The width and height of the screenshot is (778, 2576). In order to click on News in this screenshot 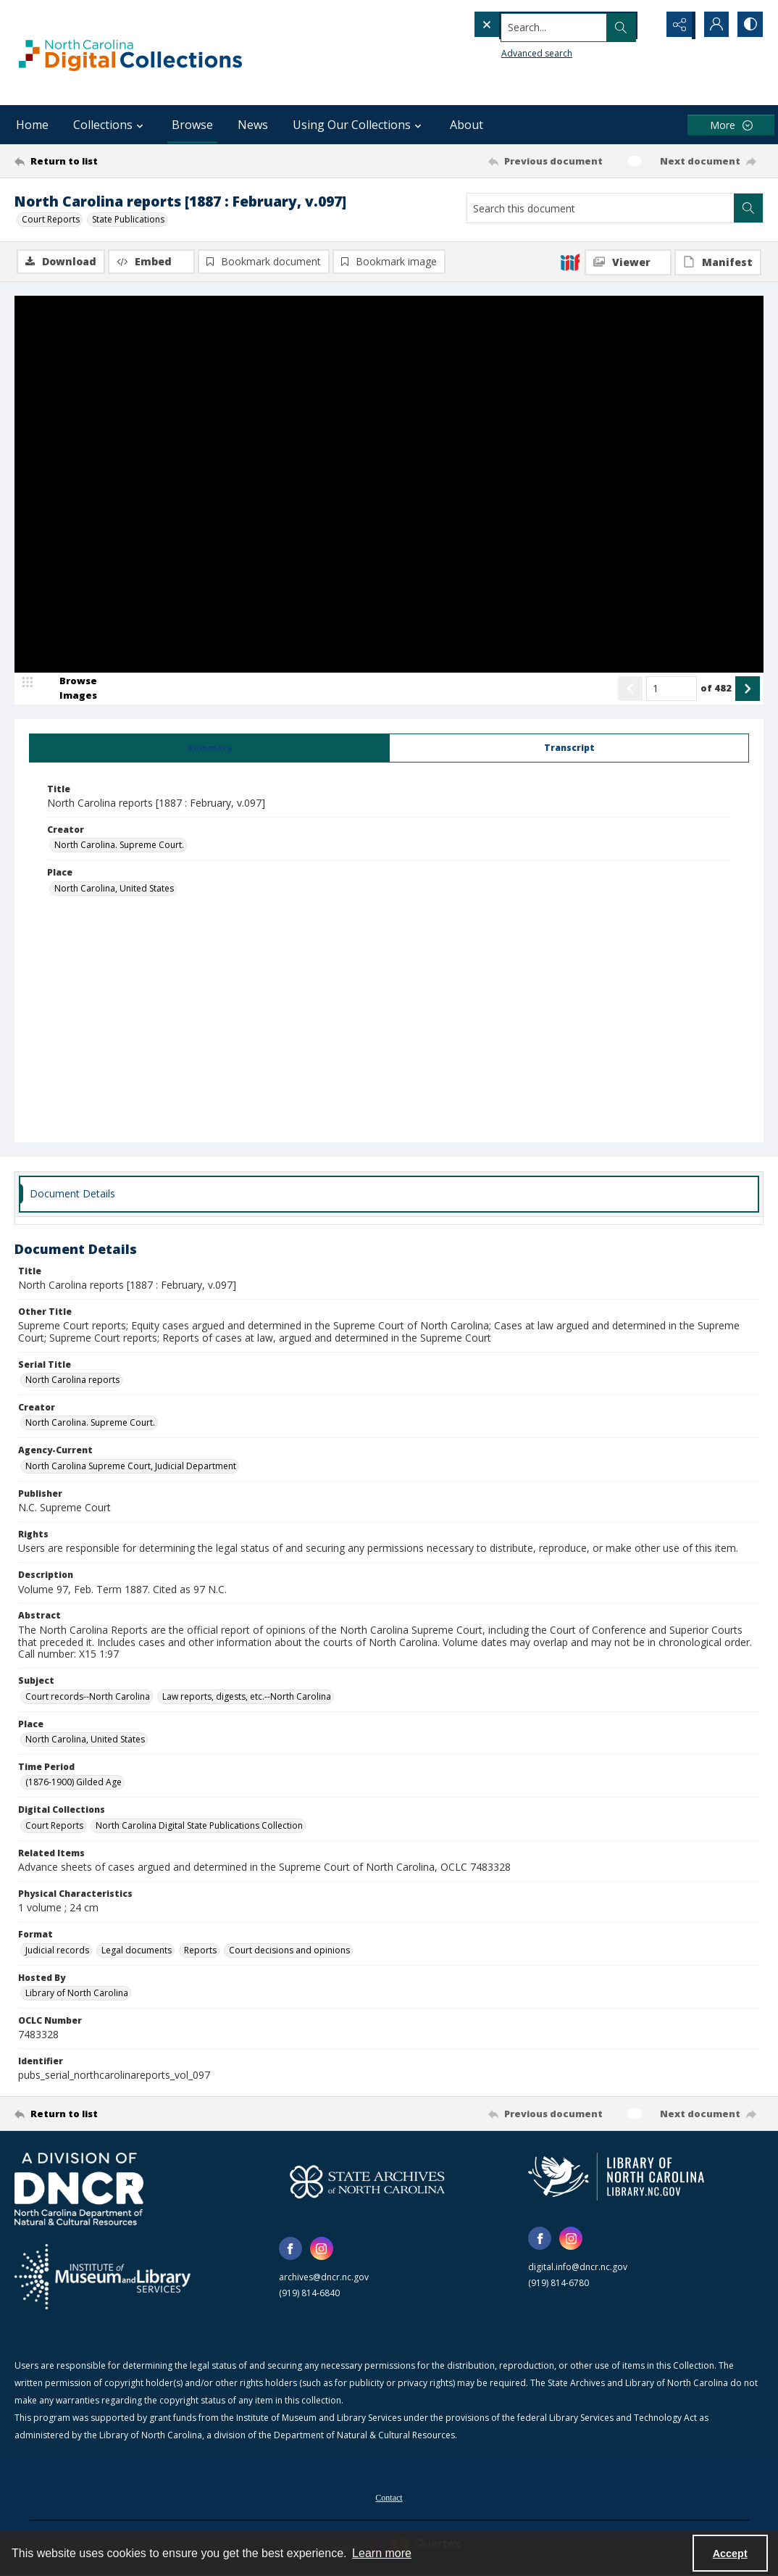, I will do `click(253, 125)`.